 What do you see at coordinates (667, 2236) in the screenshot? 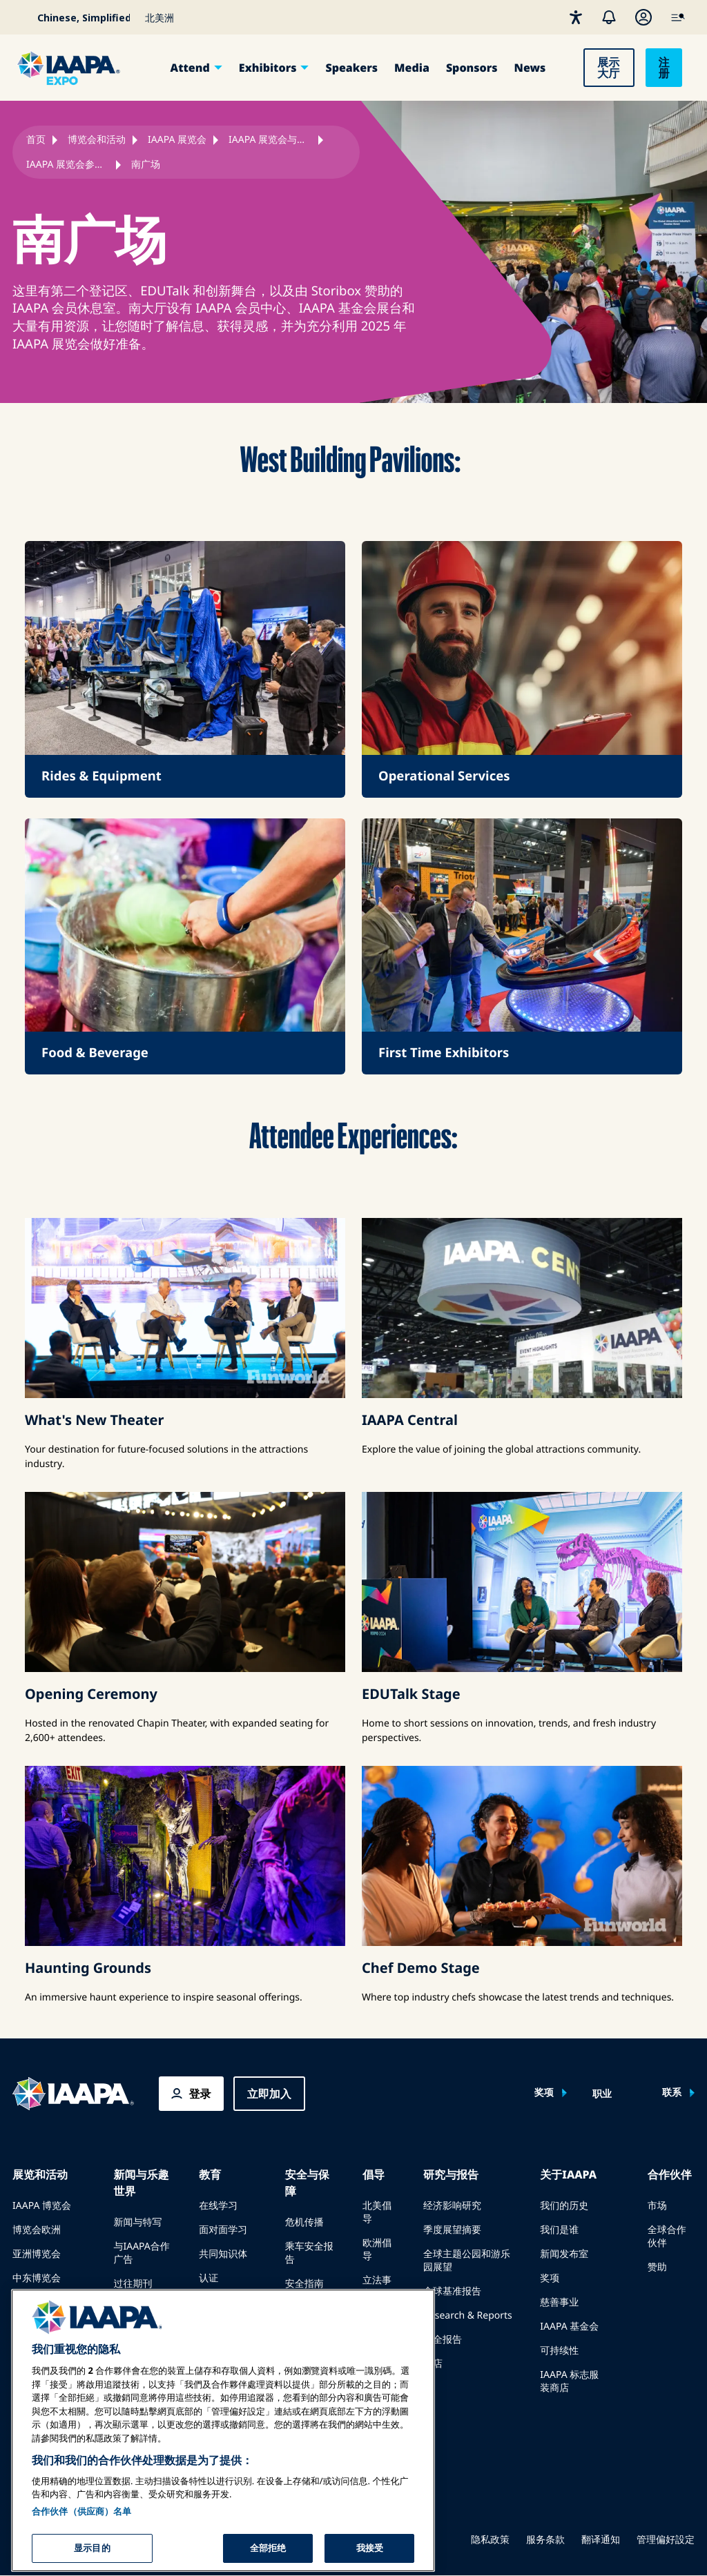
I see `全球合作伙伴` at bounding box center [667, 2236].